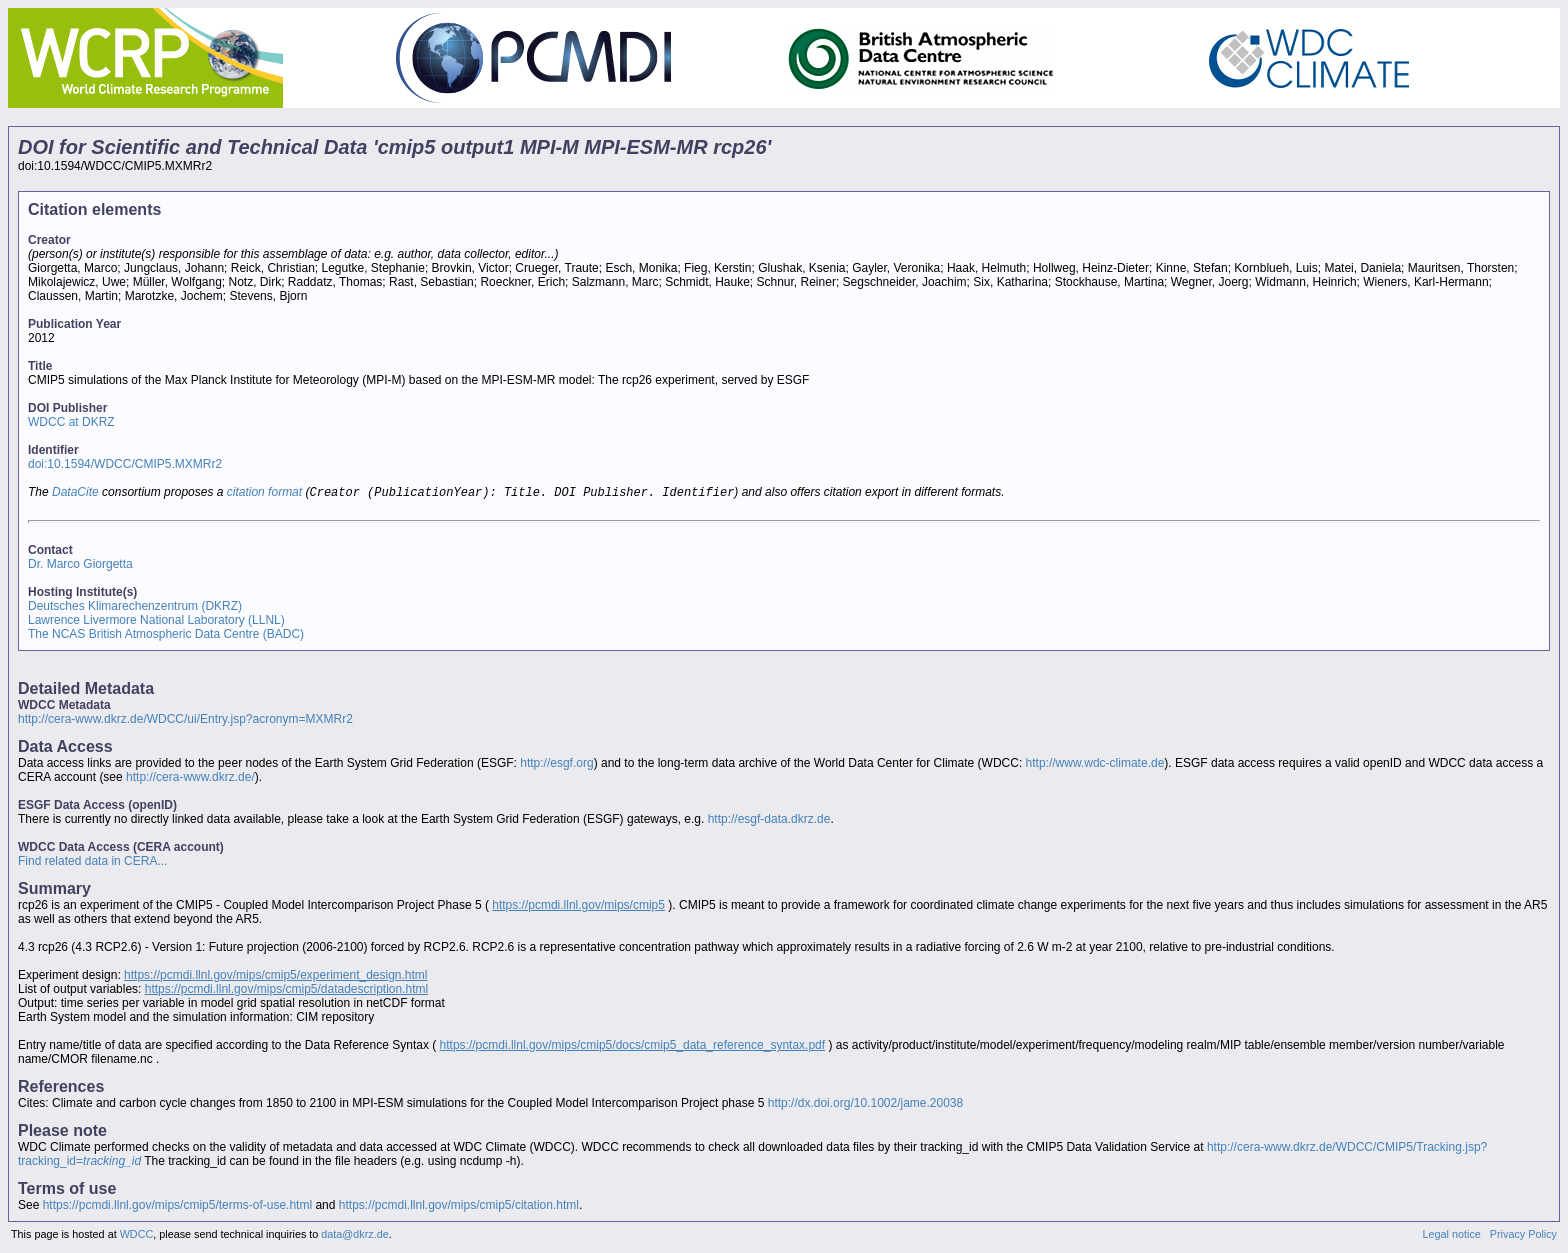 This screenshot has height=1253, width=1568. Describe the element at coordinates (578, 907) in the screenshot. I see `https://pcmdi.llnl.gov/mips/cmip5` at that location.